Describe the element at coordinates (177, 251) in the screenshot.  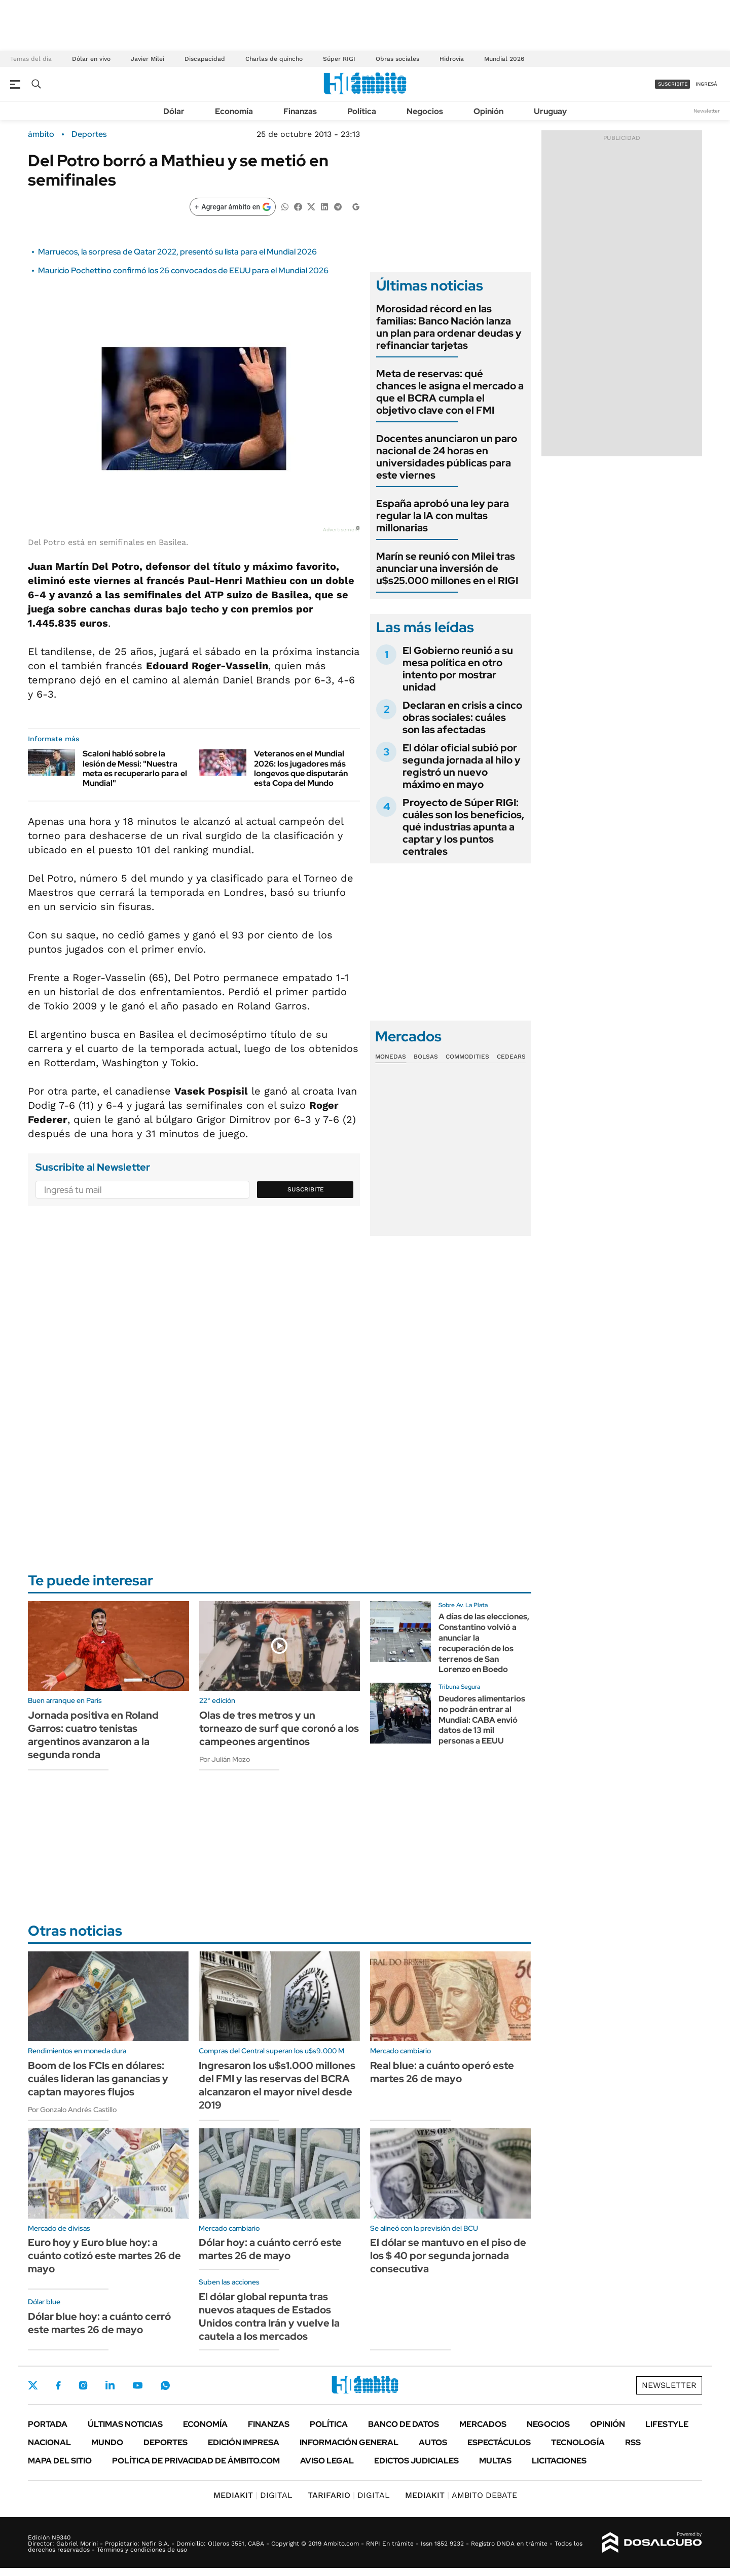
I see `Marruecos, la sorpresa de Qatar 2022, presentó su lista para el Mundial 2026` at that location.